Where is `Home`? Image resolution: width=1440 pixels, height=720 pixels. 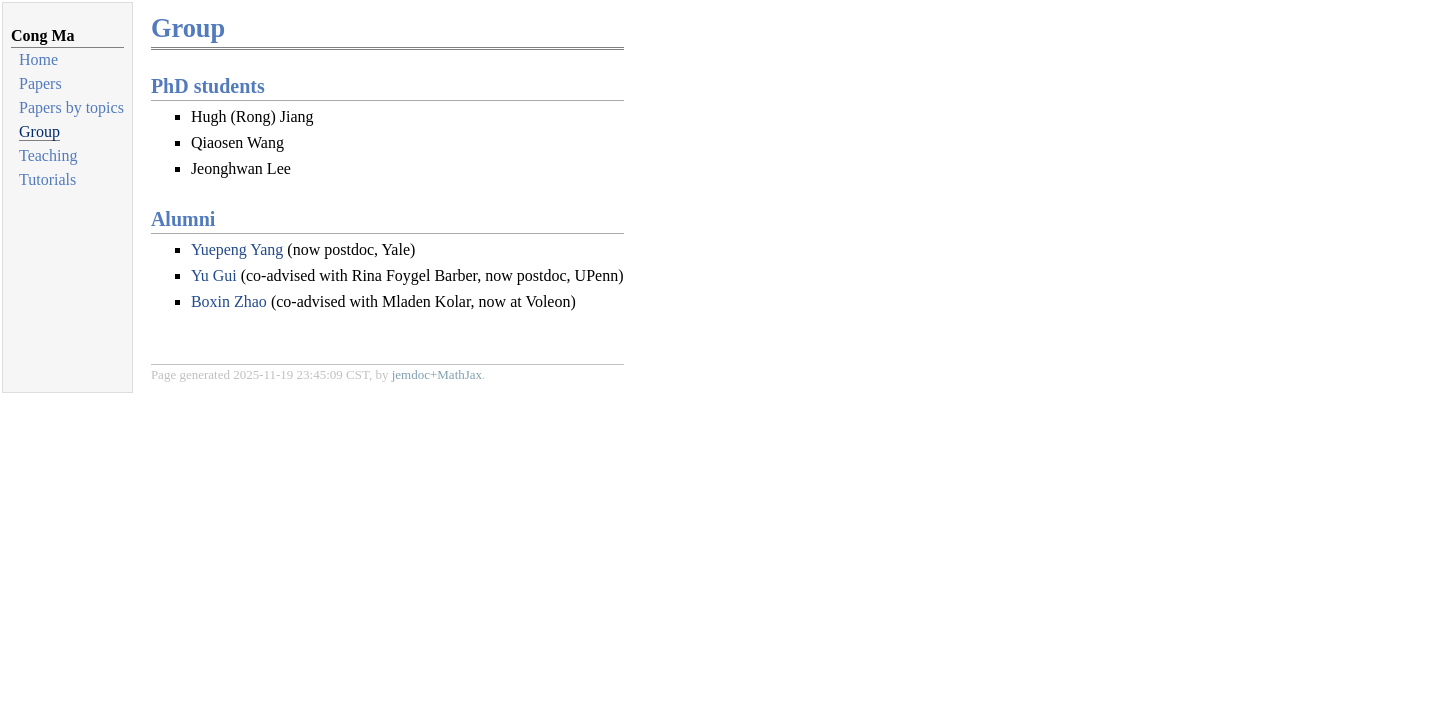
Home is located at coordinates (38, 59).